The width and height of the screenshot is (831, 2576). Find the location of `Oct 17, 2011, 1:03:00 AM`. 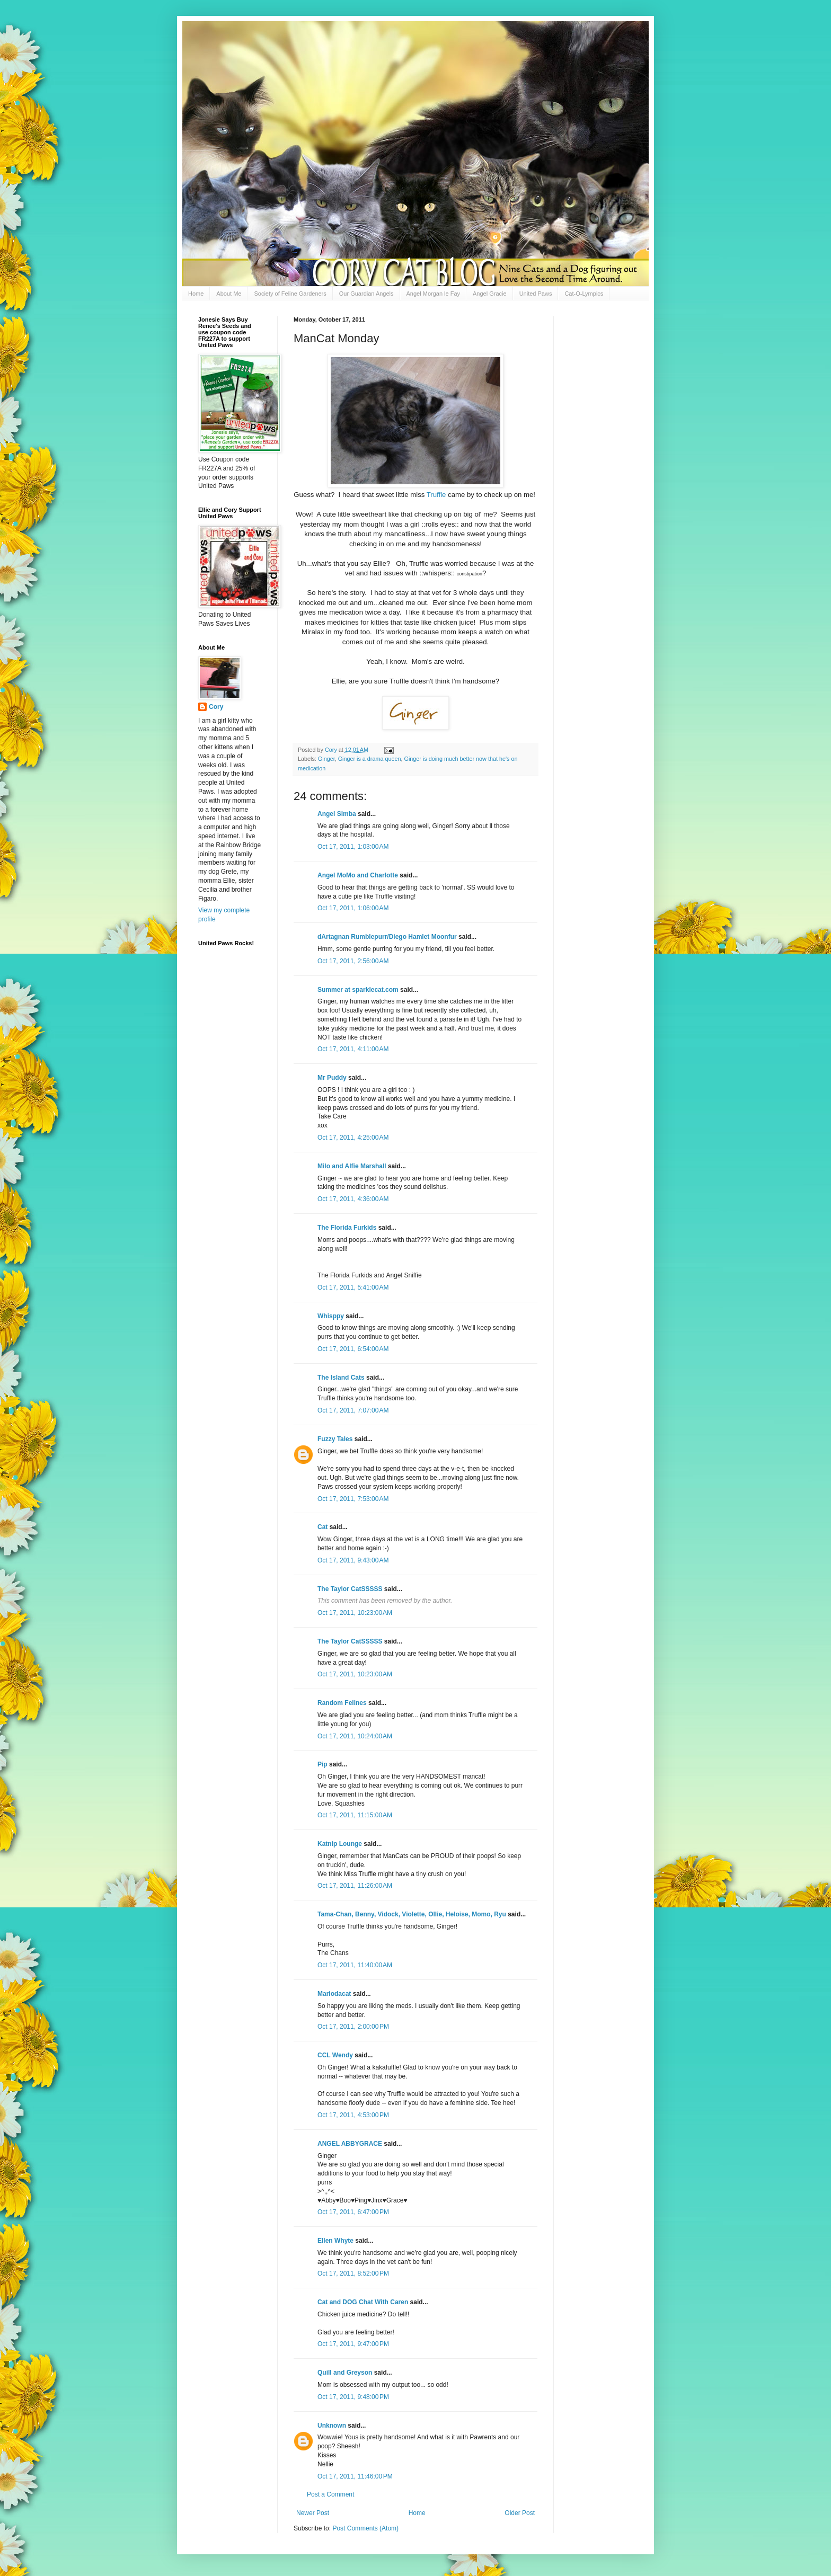

Oct 17, 2011, 1:03:00 AM is located at coordinates (352, 846).